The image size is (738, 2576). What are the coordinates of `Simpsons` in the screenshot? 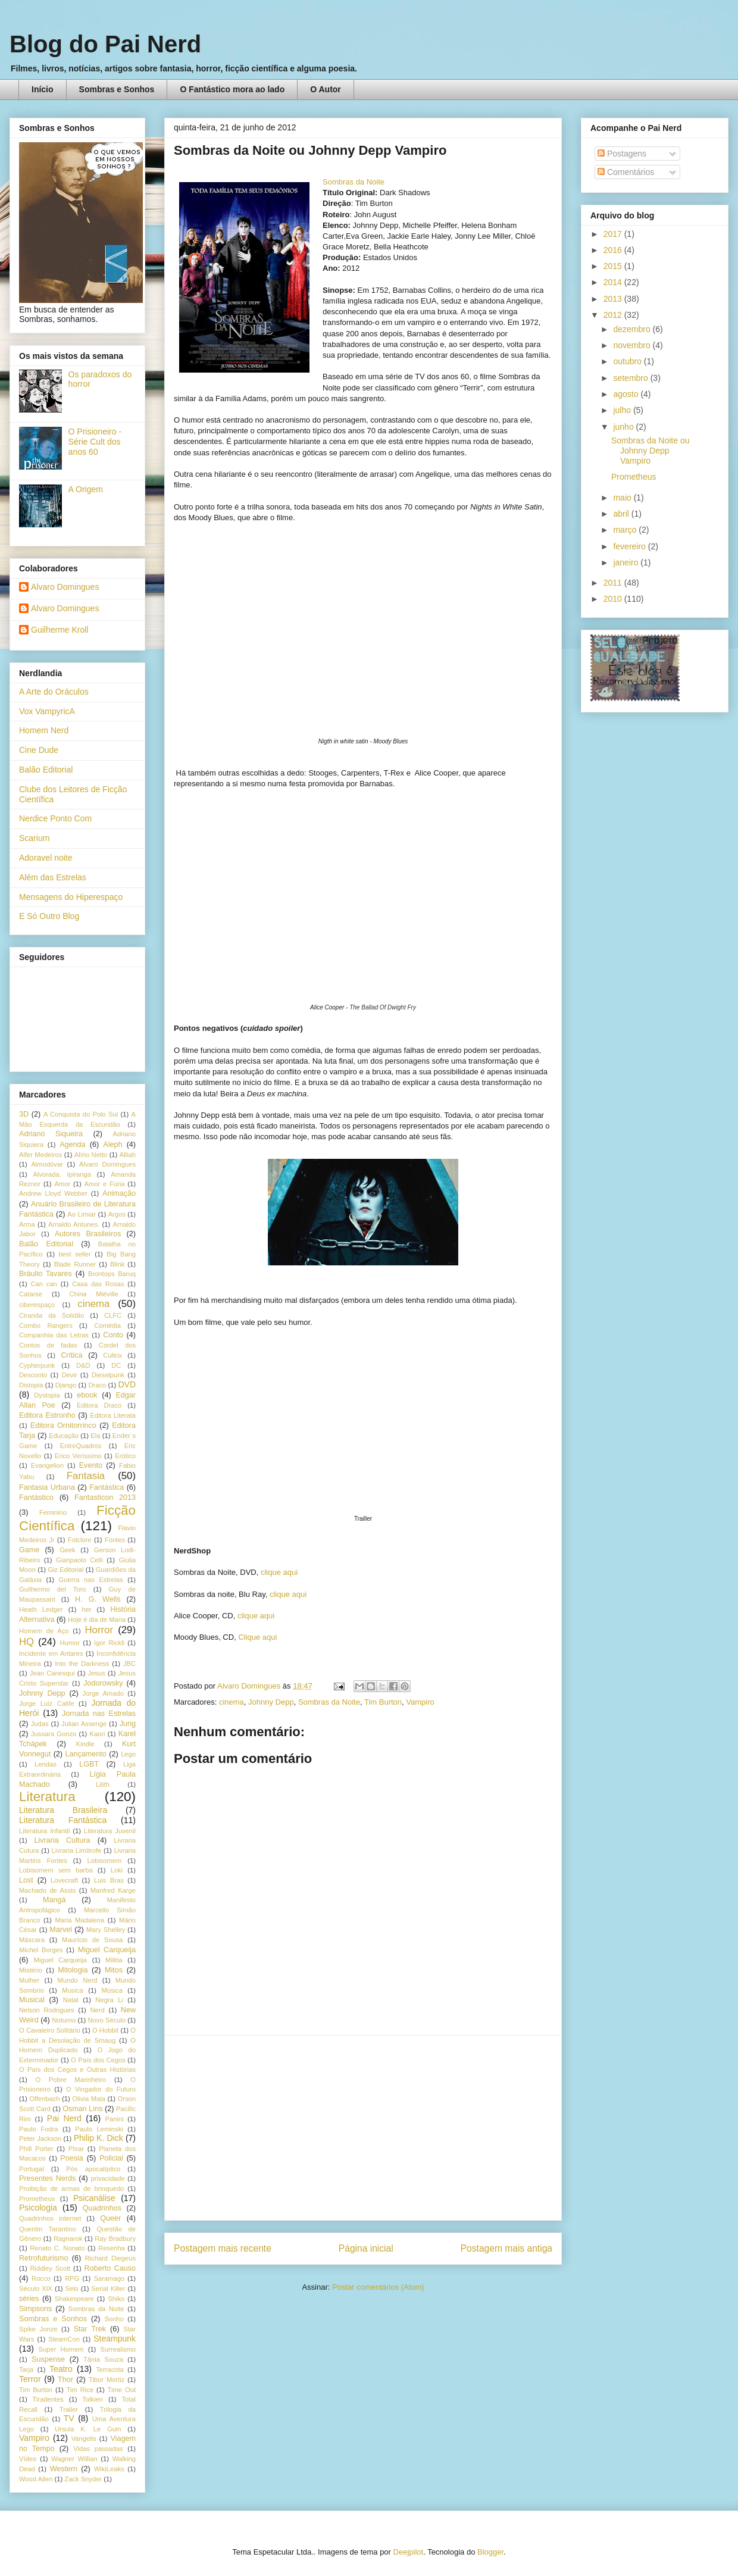 It's located at (35, 2309).